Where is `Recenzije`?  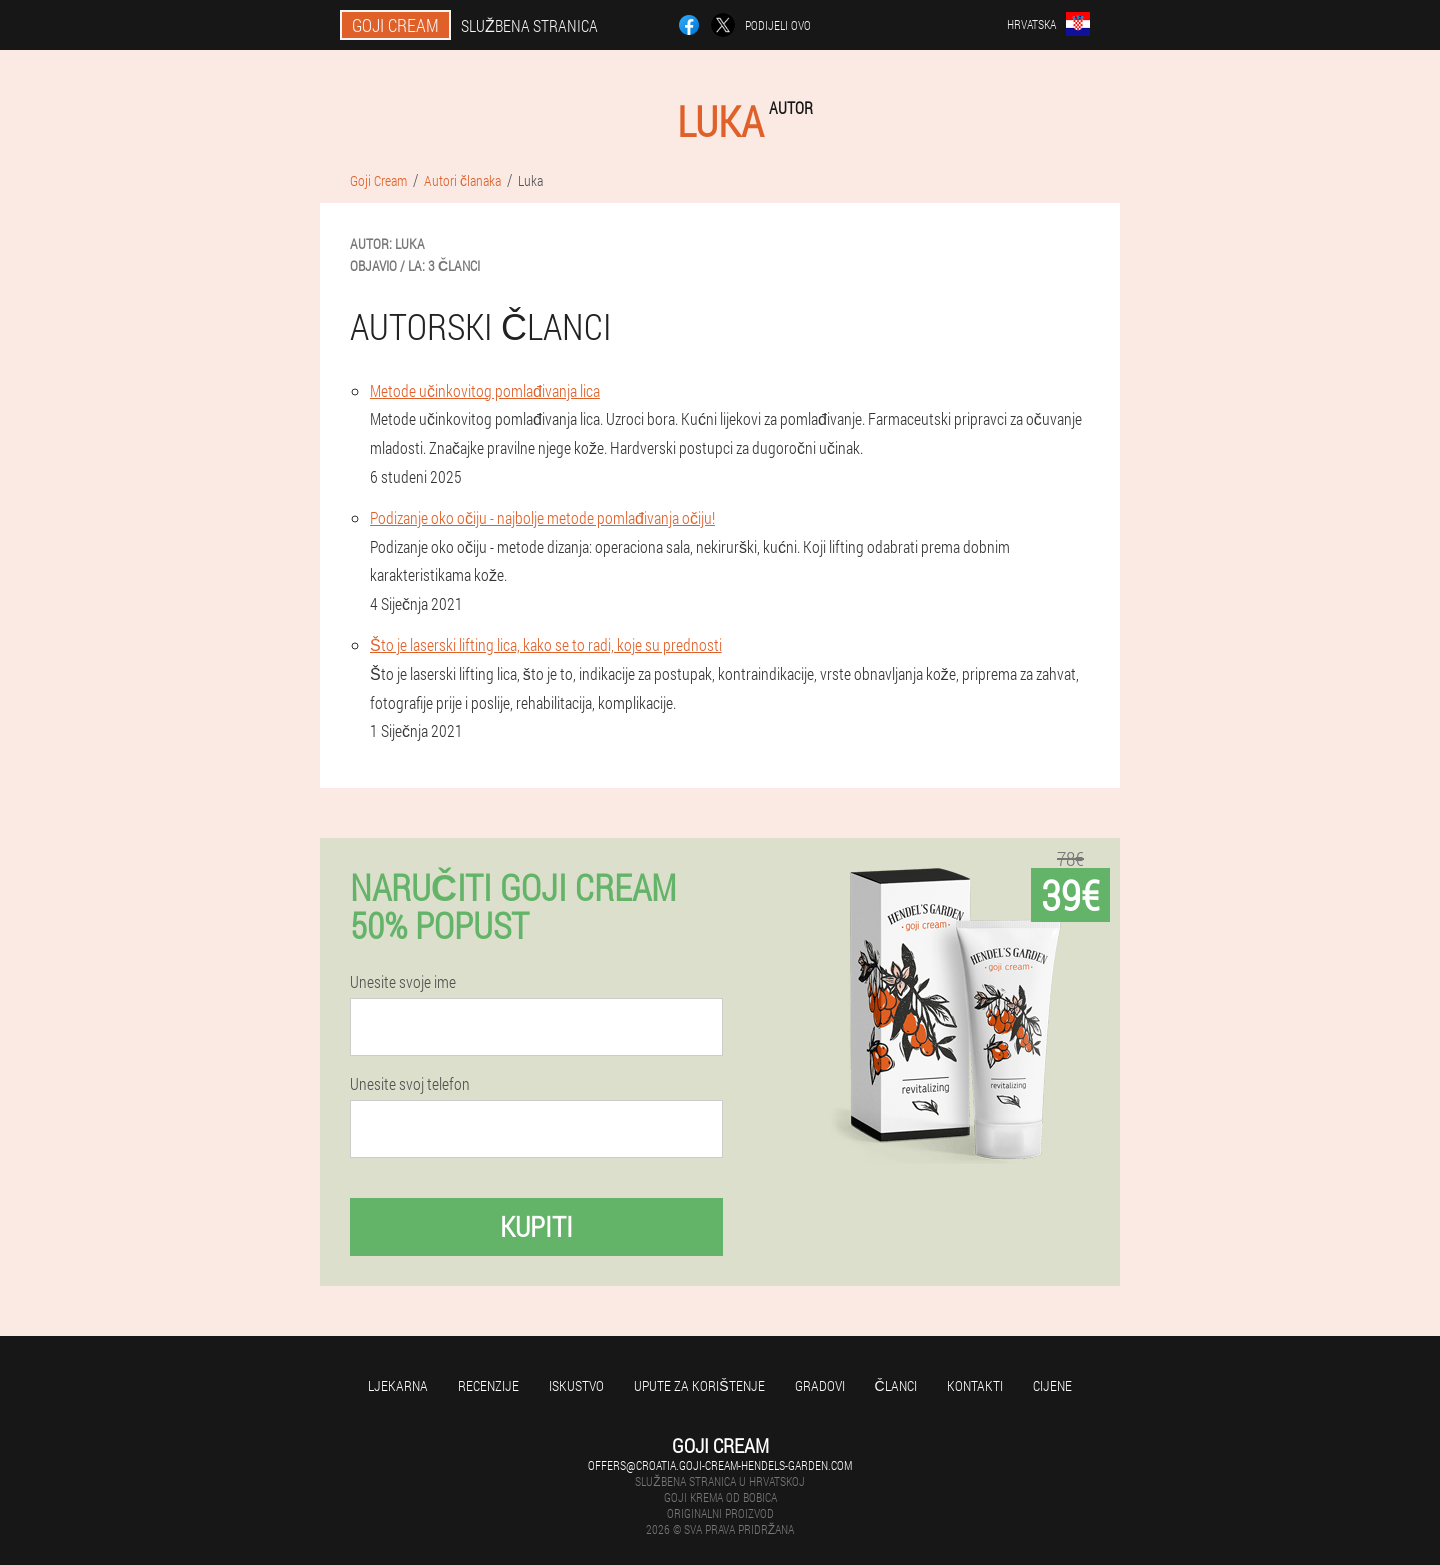 Recenzije is located at coordinates (488, 1385).